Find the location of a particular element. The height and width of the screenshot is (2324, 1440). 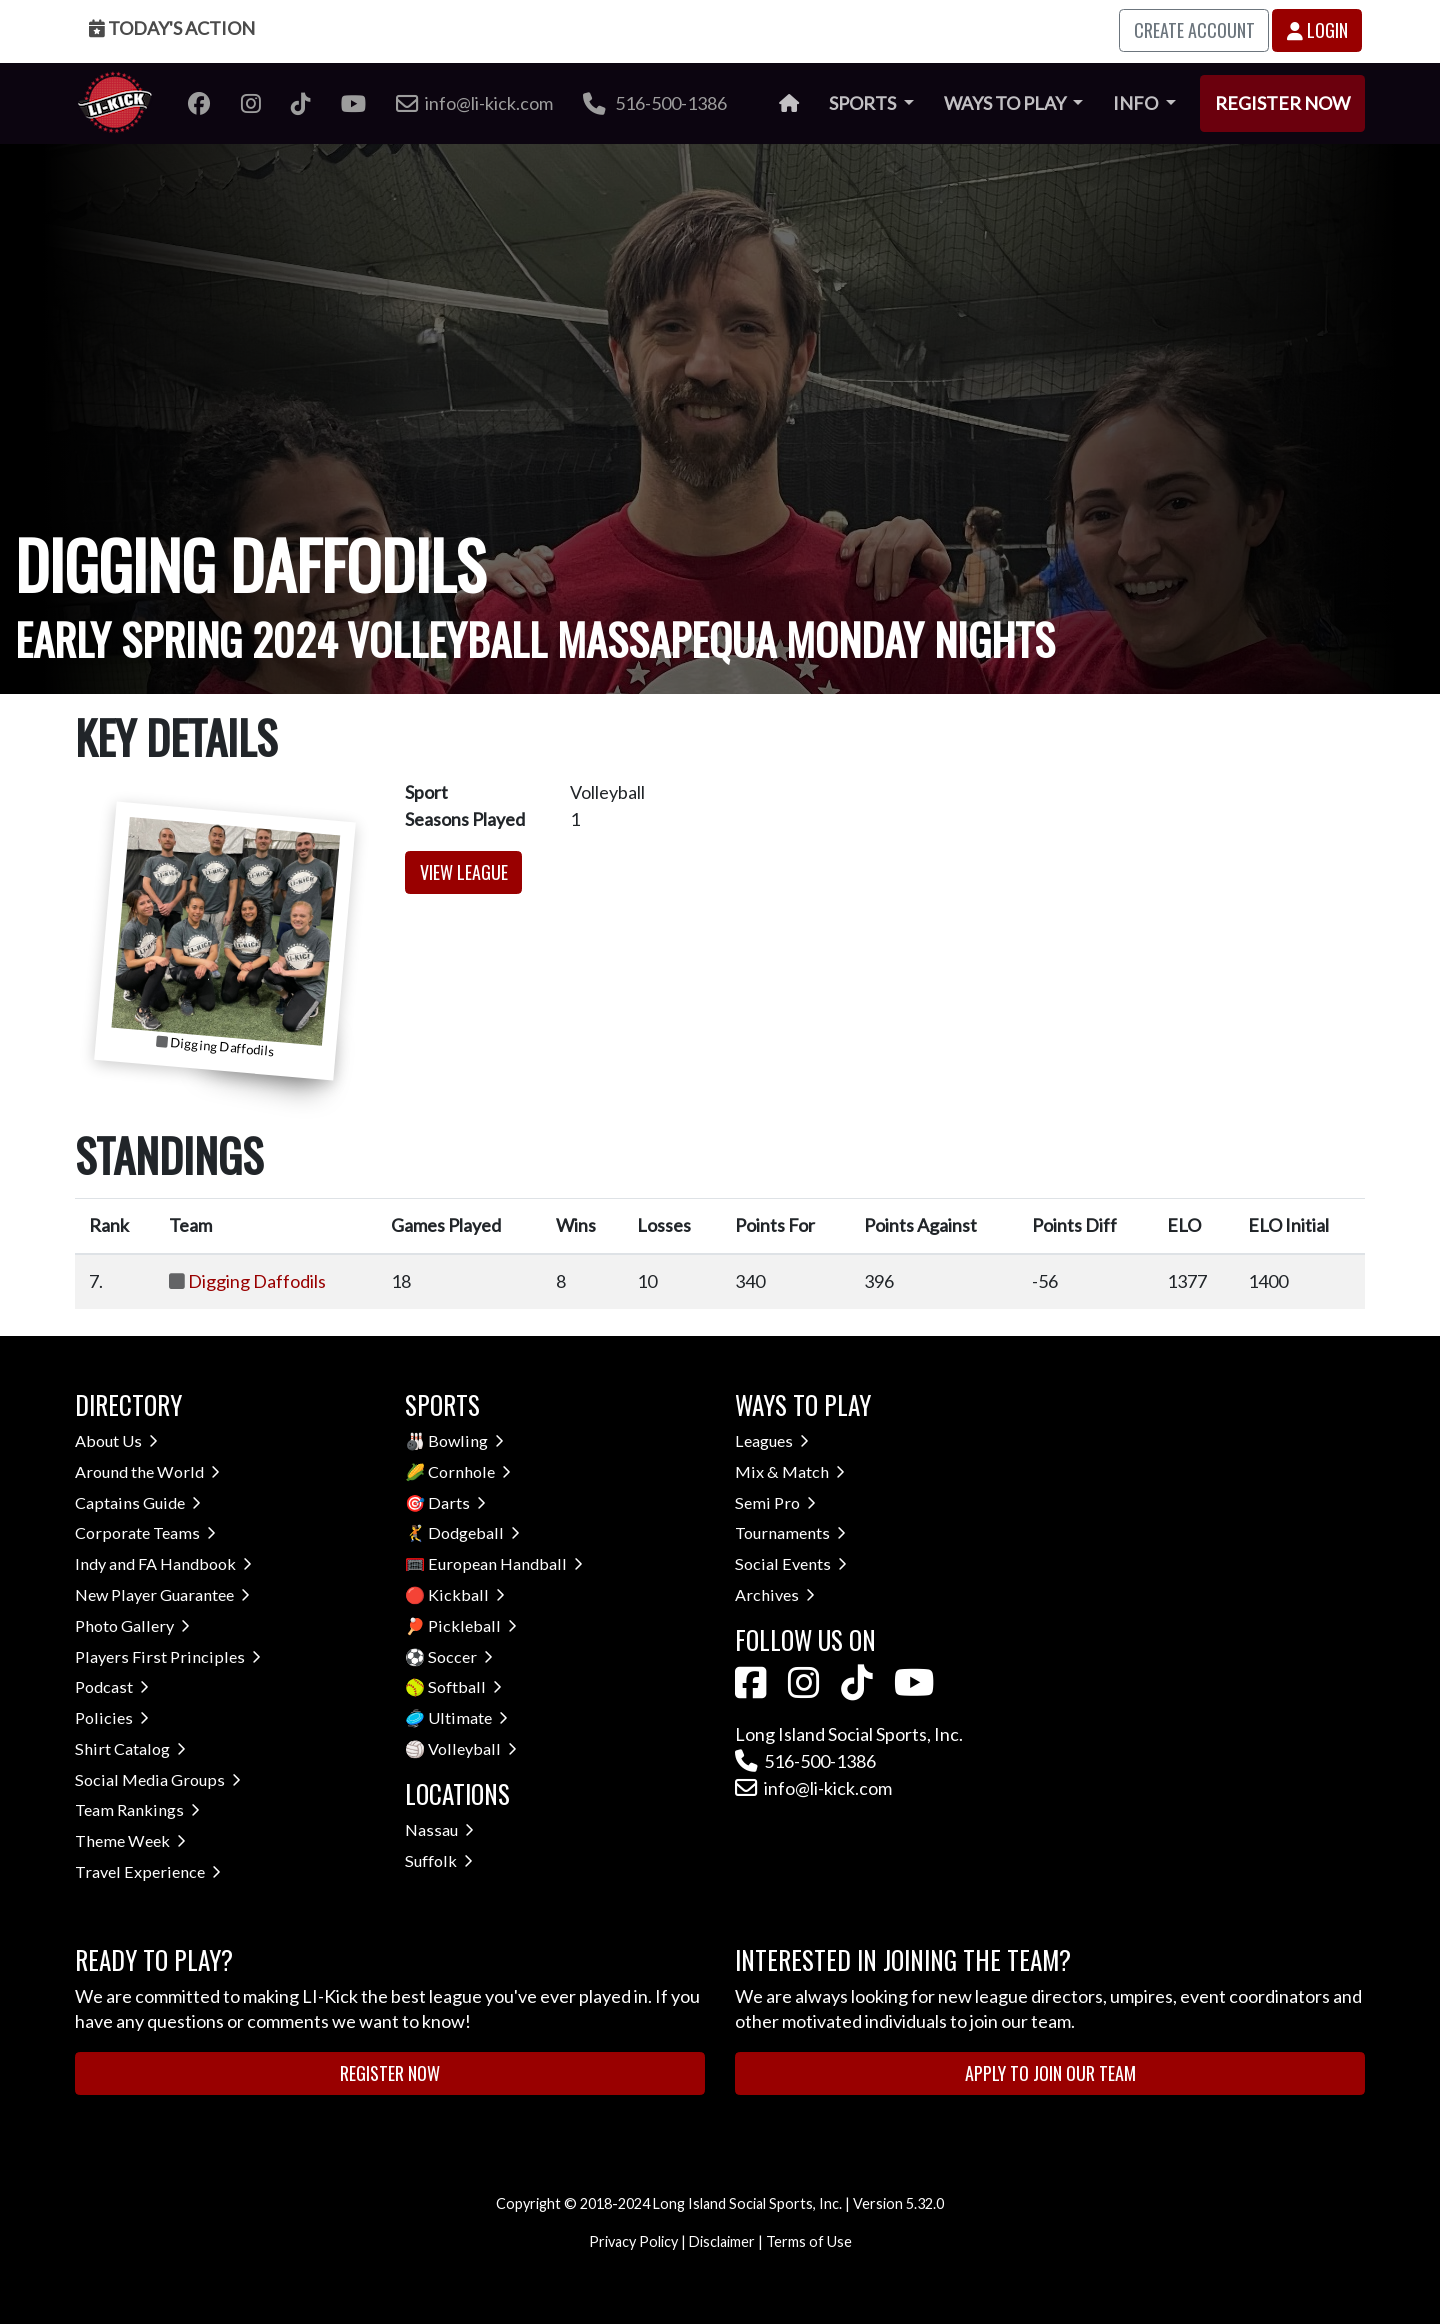

Soccer is located at coordinates (460, 1656).